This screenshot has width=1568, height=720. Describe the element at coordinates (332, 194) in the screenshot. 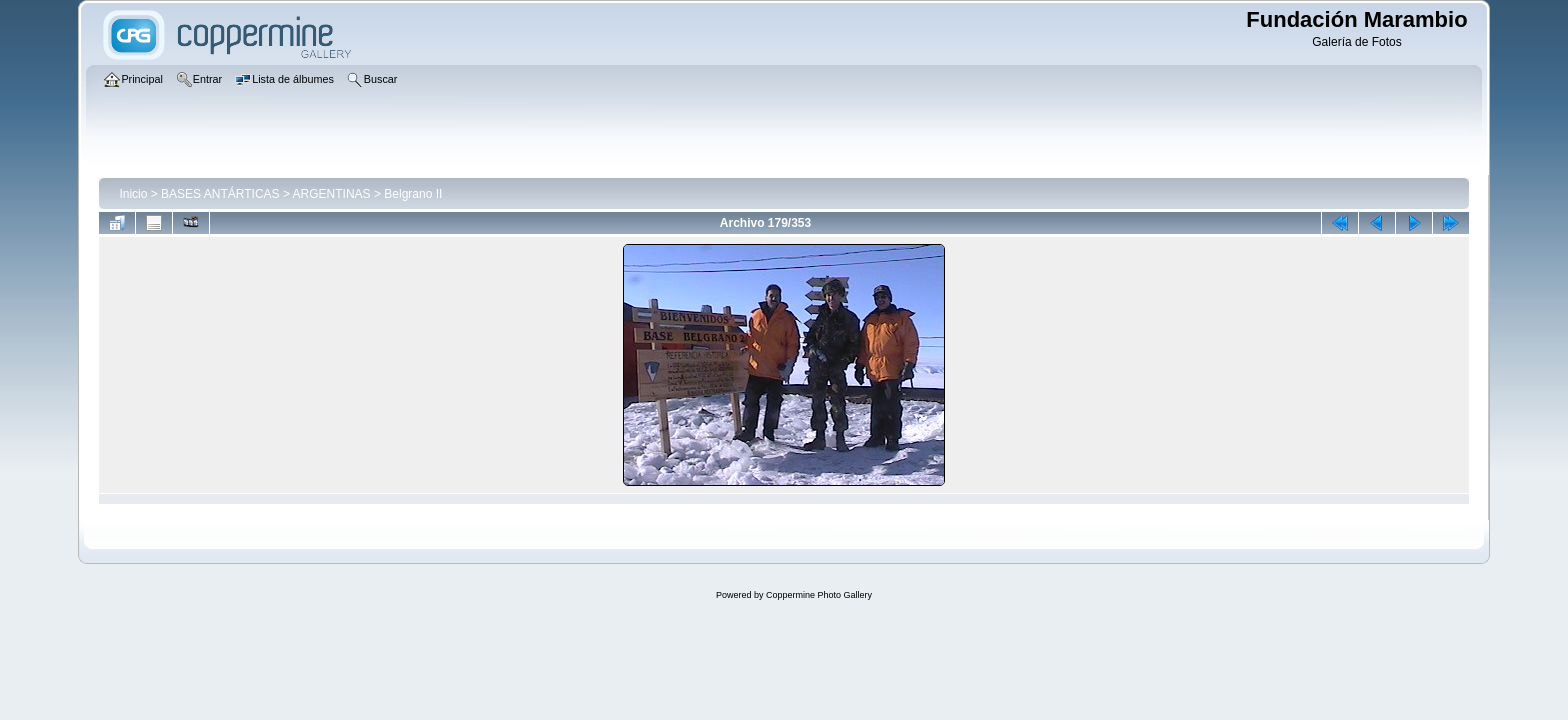

I see `ARGENTINAS` at that location.